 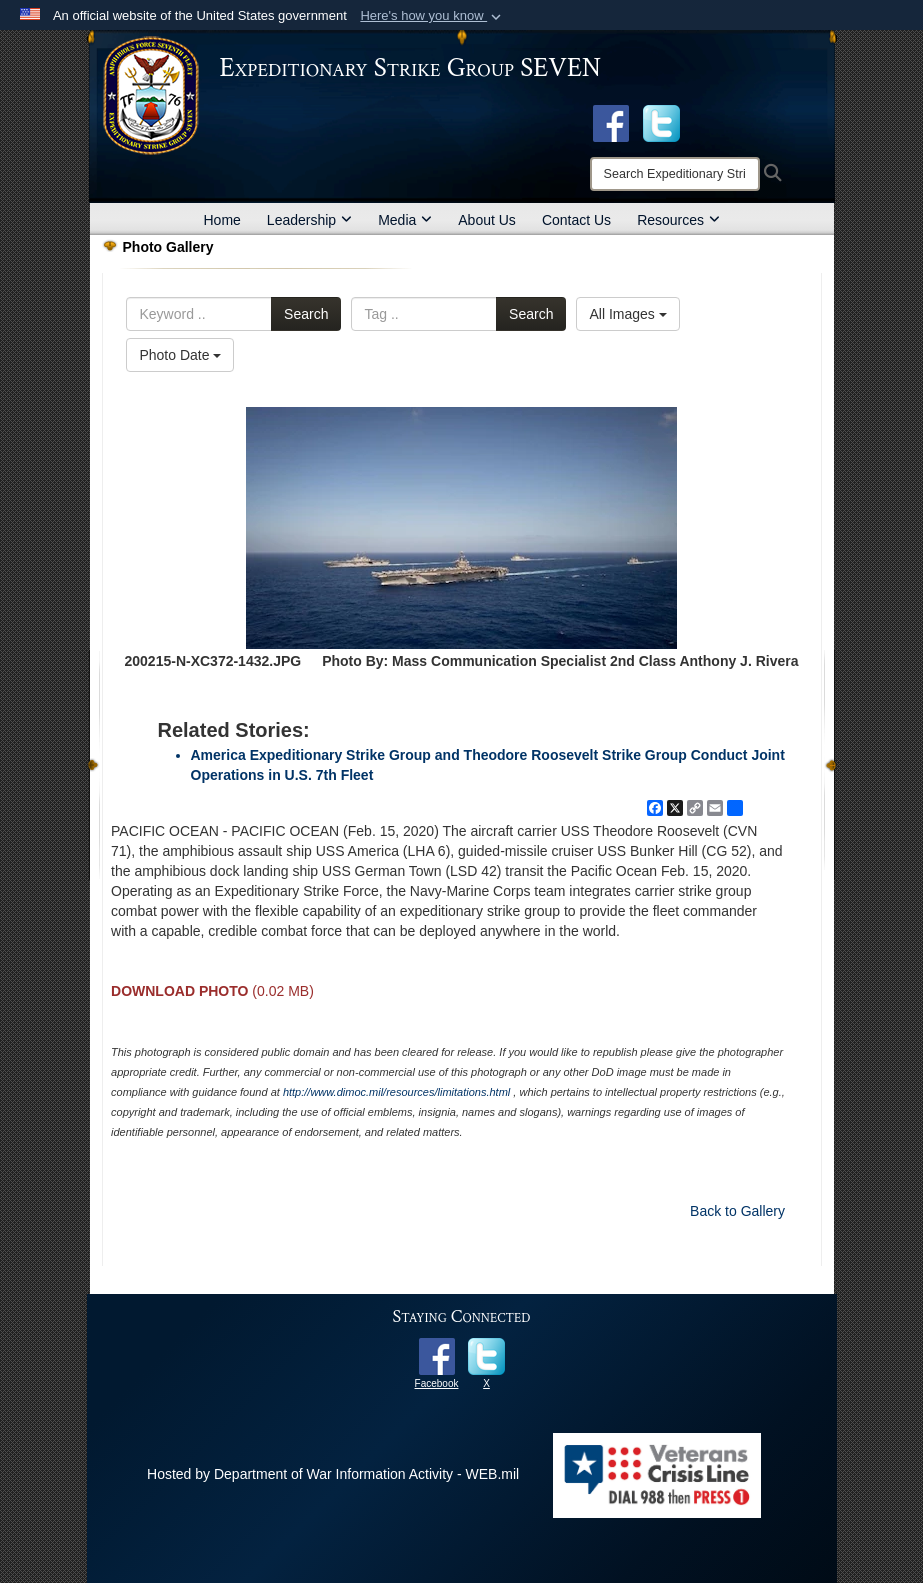 I want to click on [opens in a new window], so click(x=661, y=122).